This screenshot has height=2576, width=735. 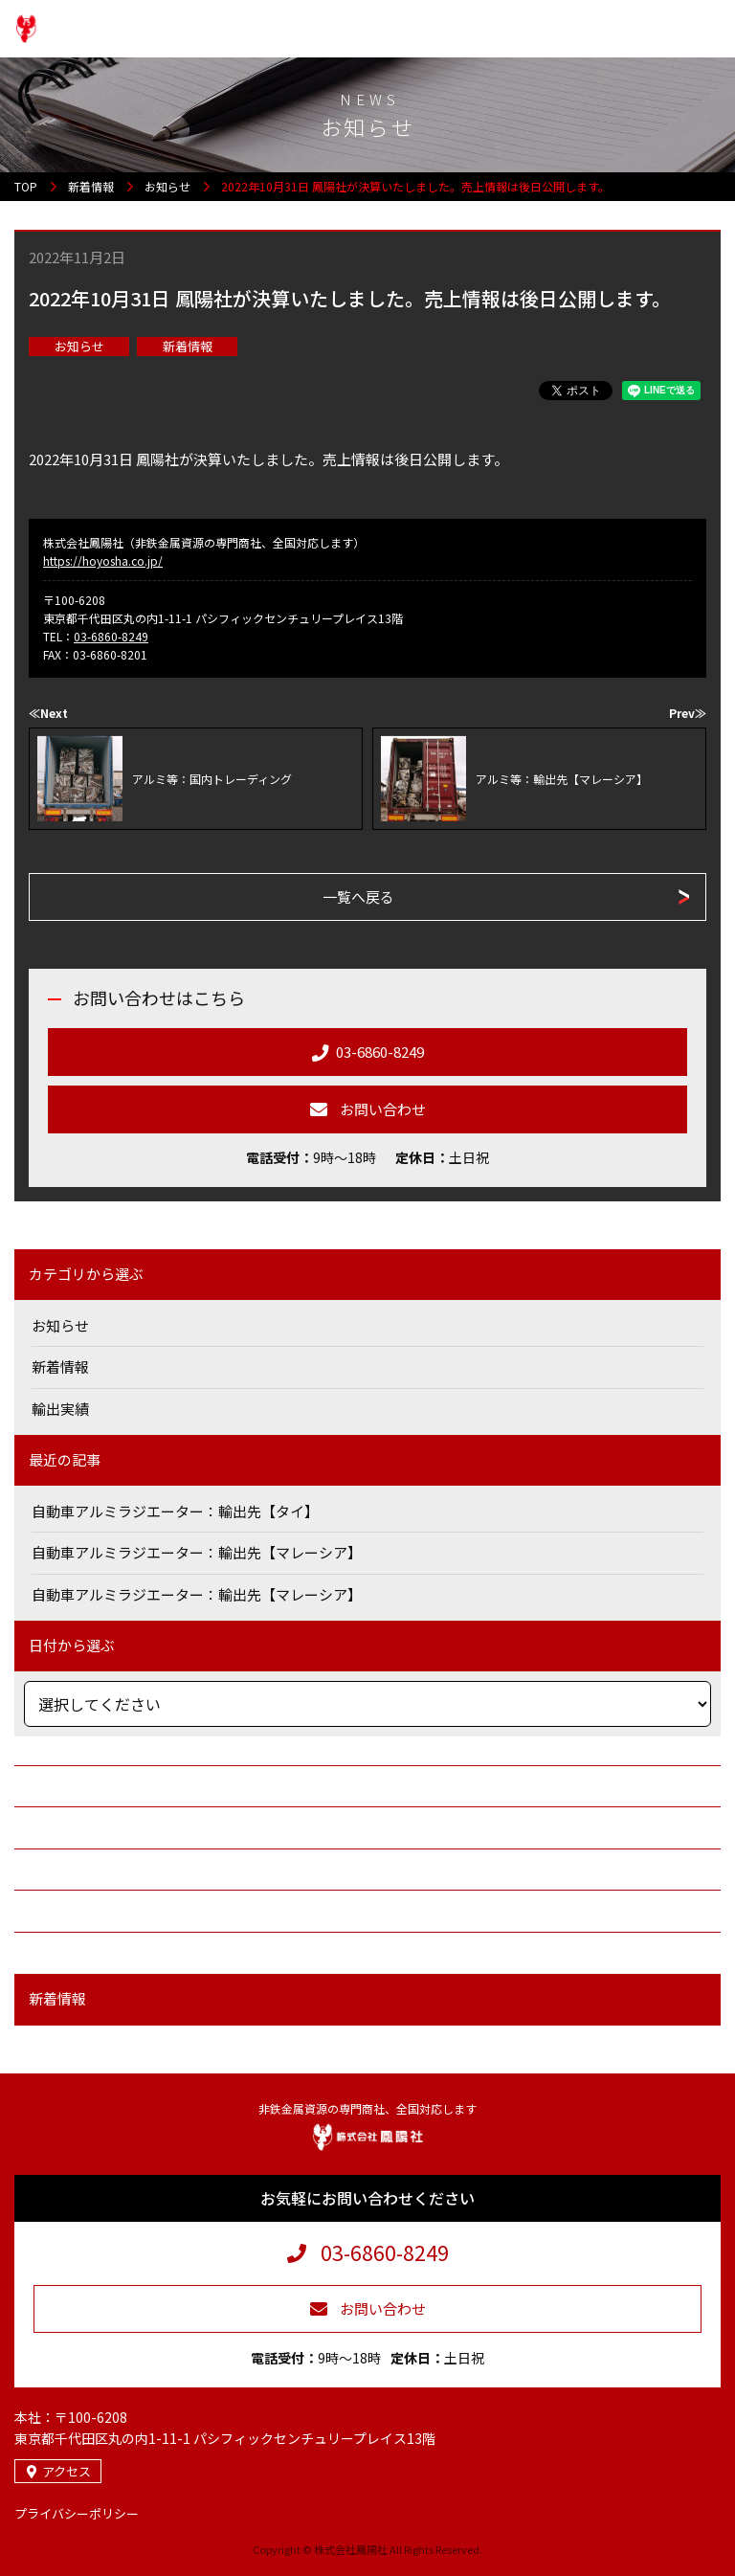 I want to click on 03-6860-8249, so click(x=111, y=636).